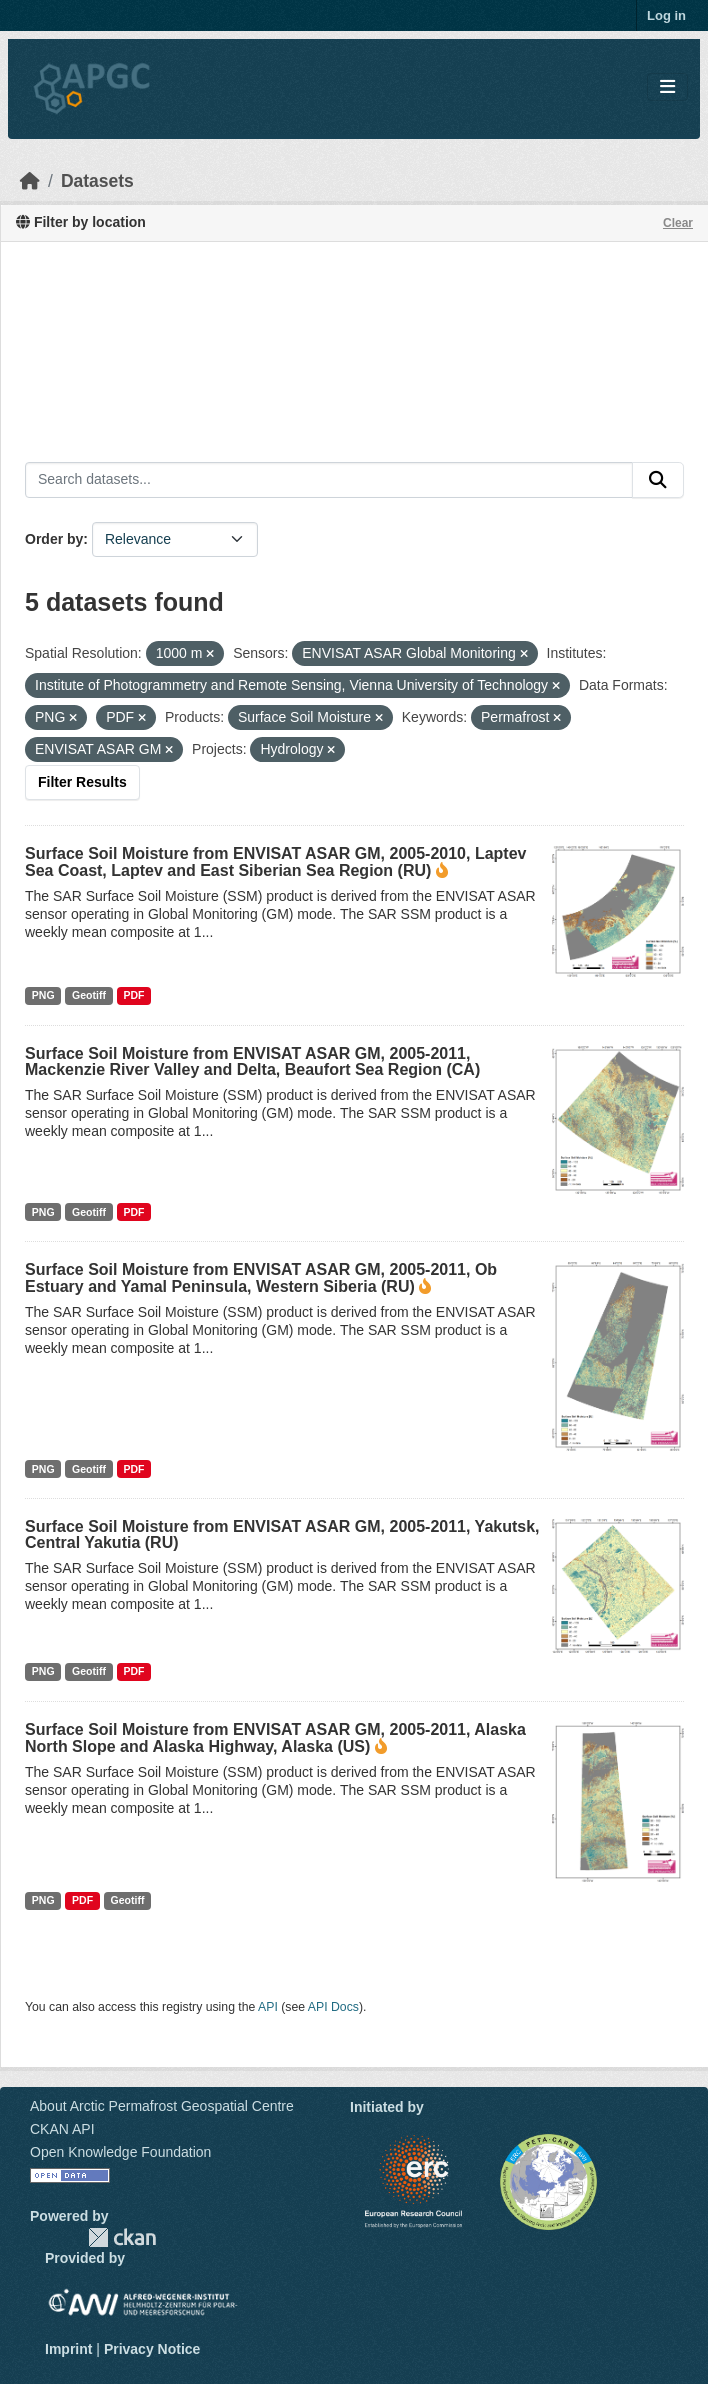  I want to click on Datasets, so click(97, 181).